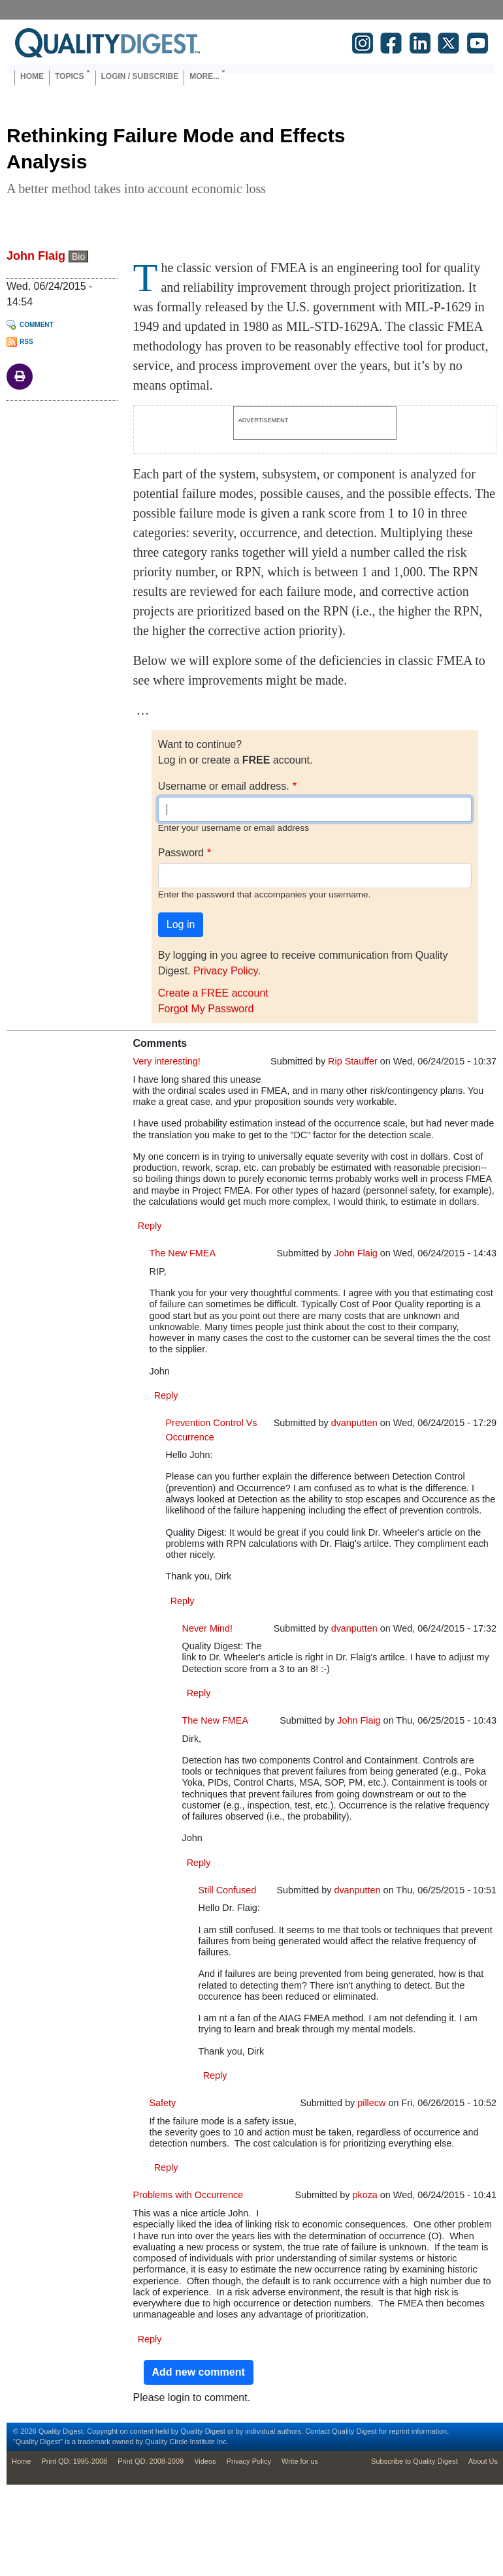 The width and height of the screenshot is (503, 2576). Describe the element at coordinates (213, 993) in the screenshot. I see `Create a FREE account` at that location.